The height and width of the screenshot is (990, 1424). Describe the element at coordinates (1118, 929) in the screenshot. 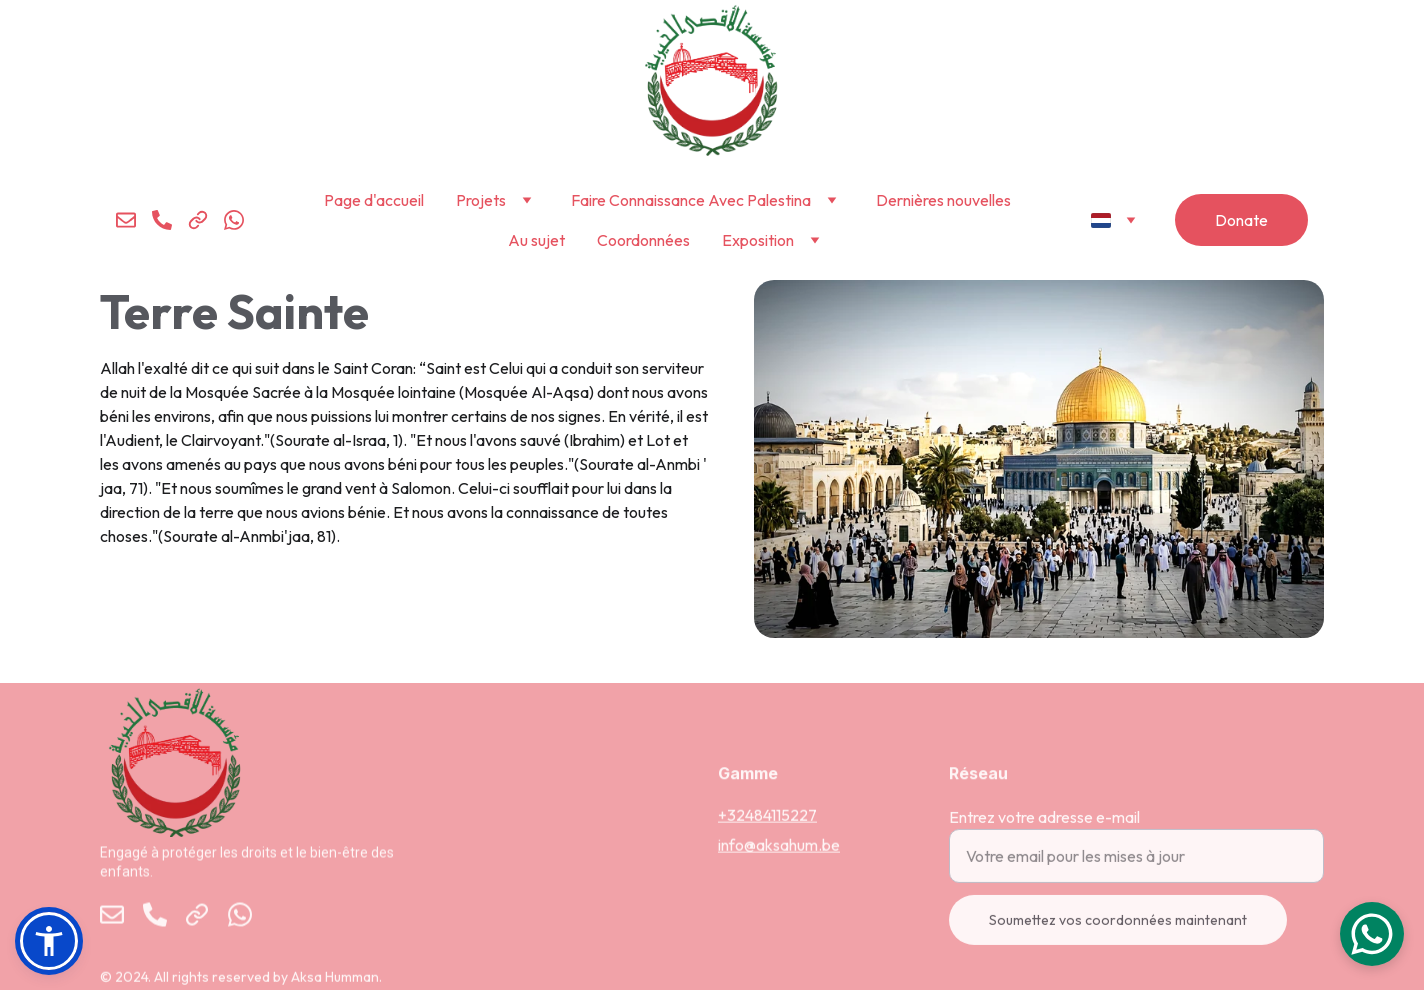

I see `Soumettez vos coordonnées maintenant` at that location.